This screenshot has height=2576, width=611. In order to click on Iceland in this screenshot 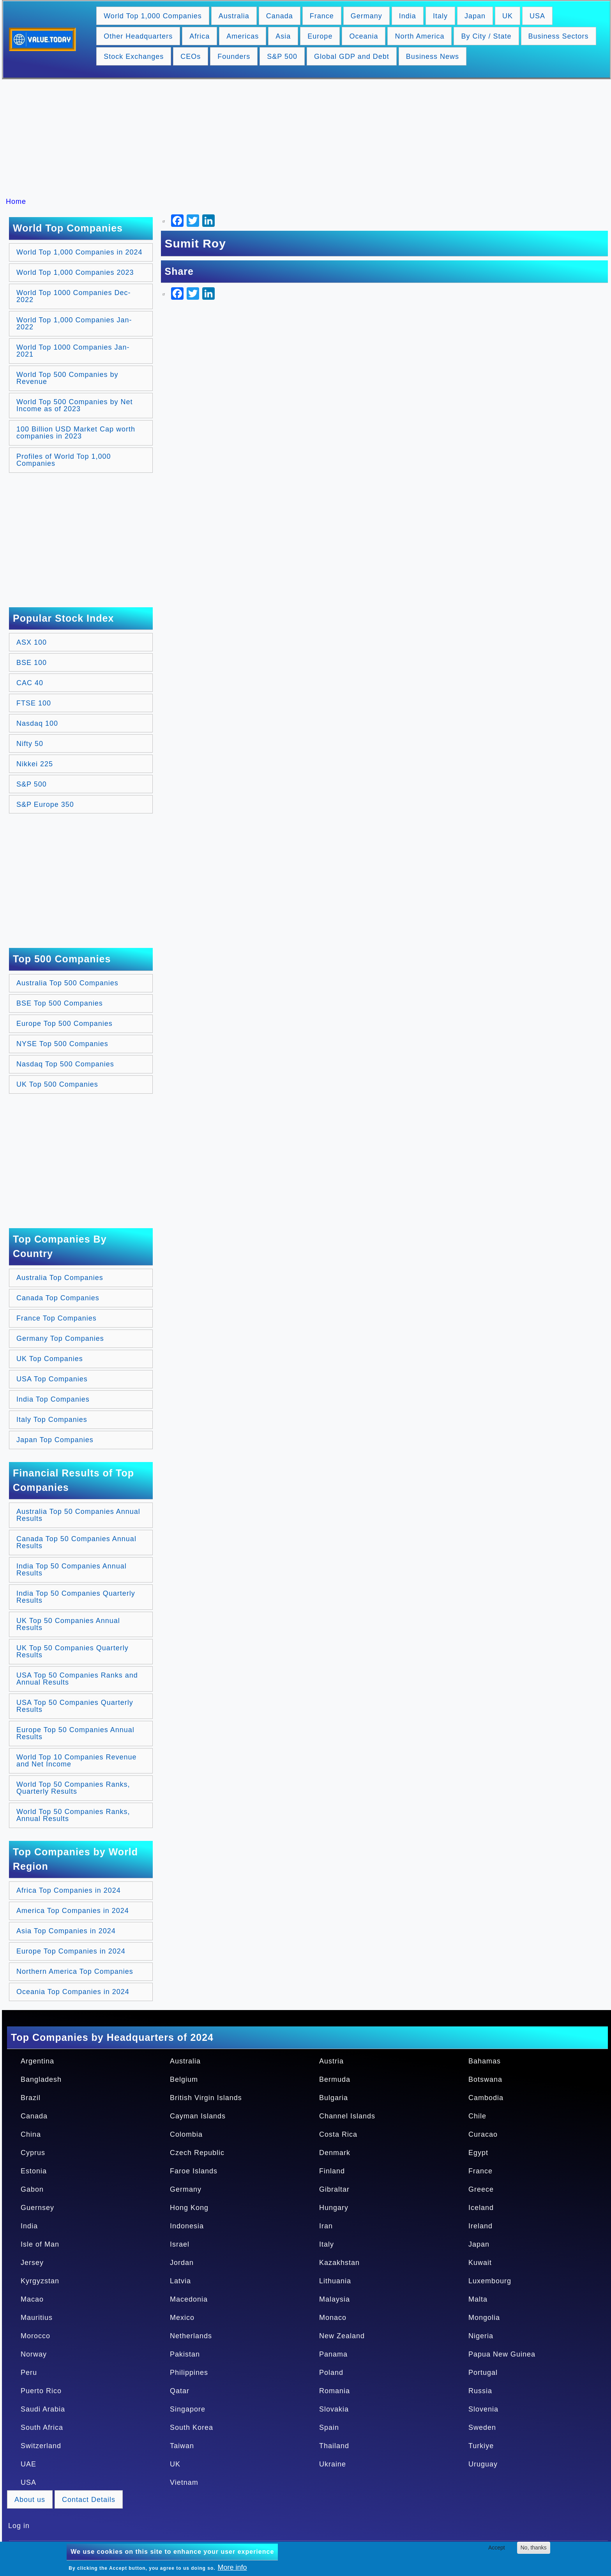, I will do `click(481, 2208)`.